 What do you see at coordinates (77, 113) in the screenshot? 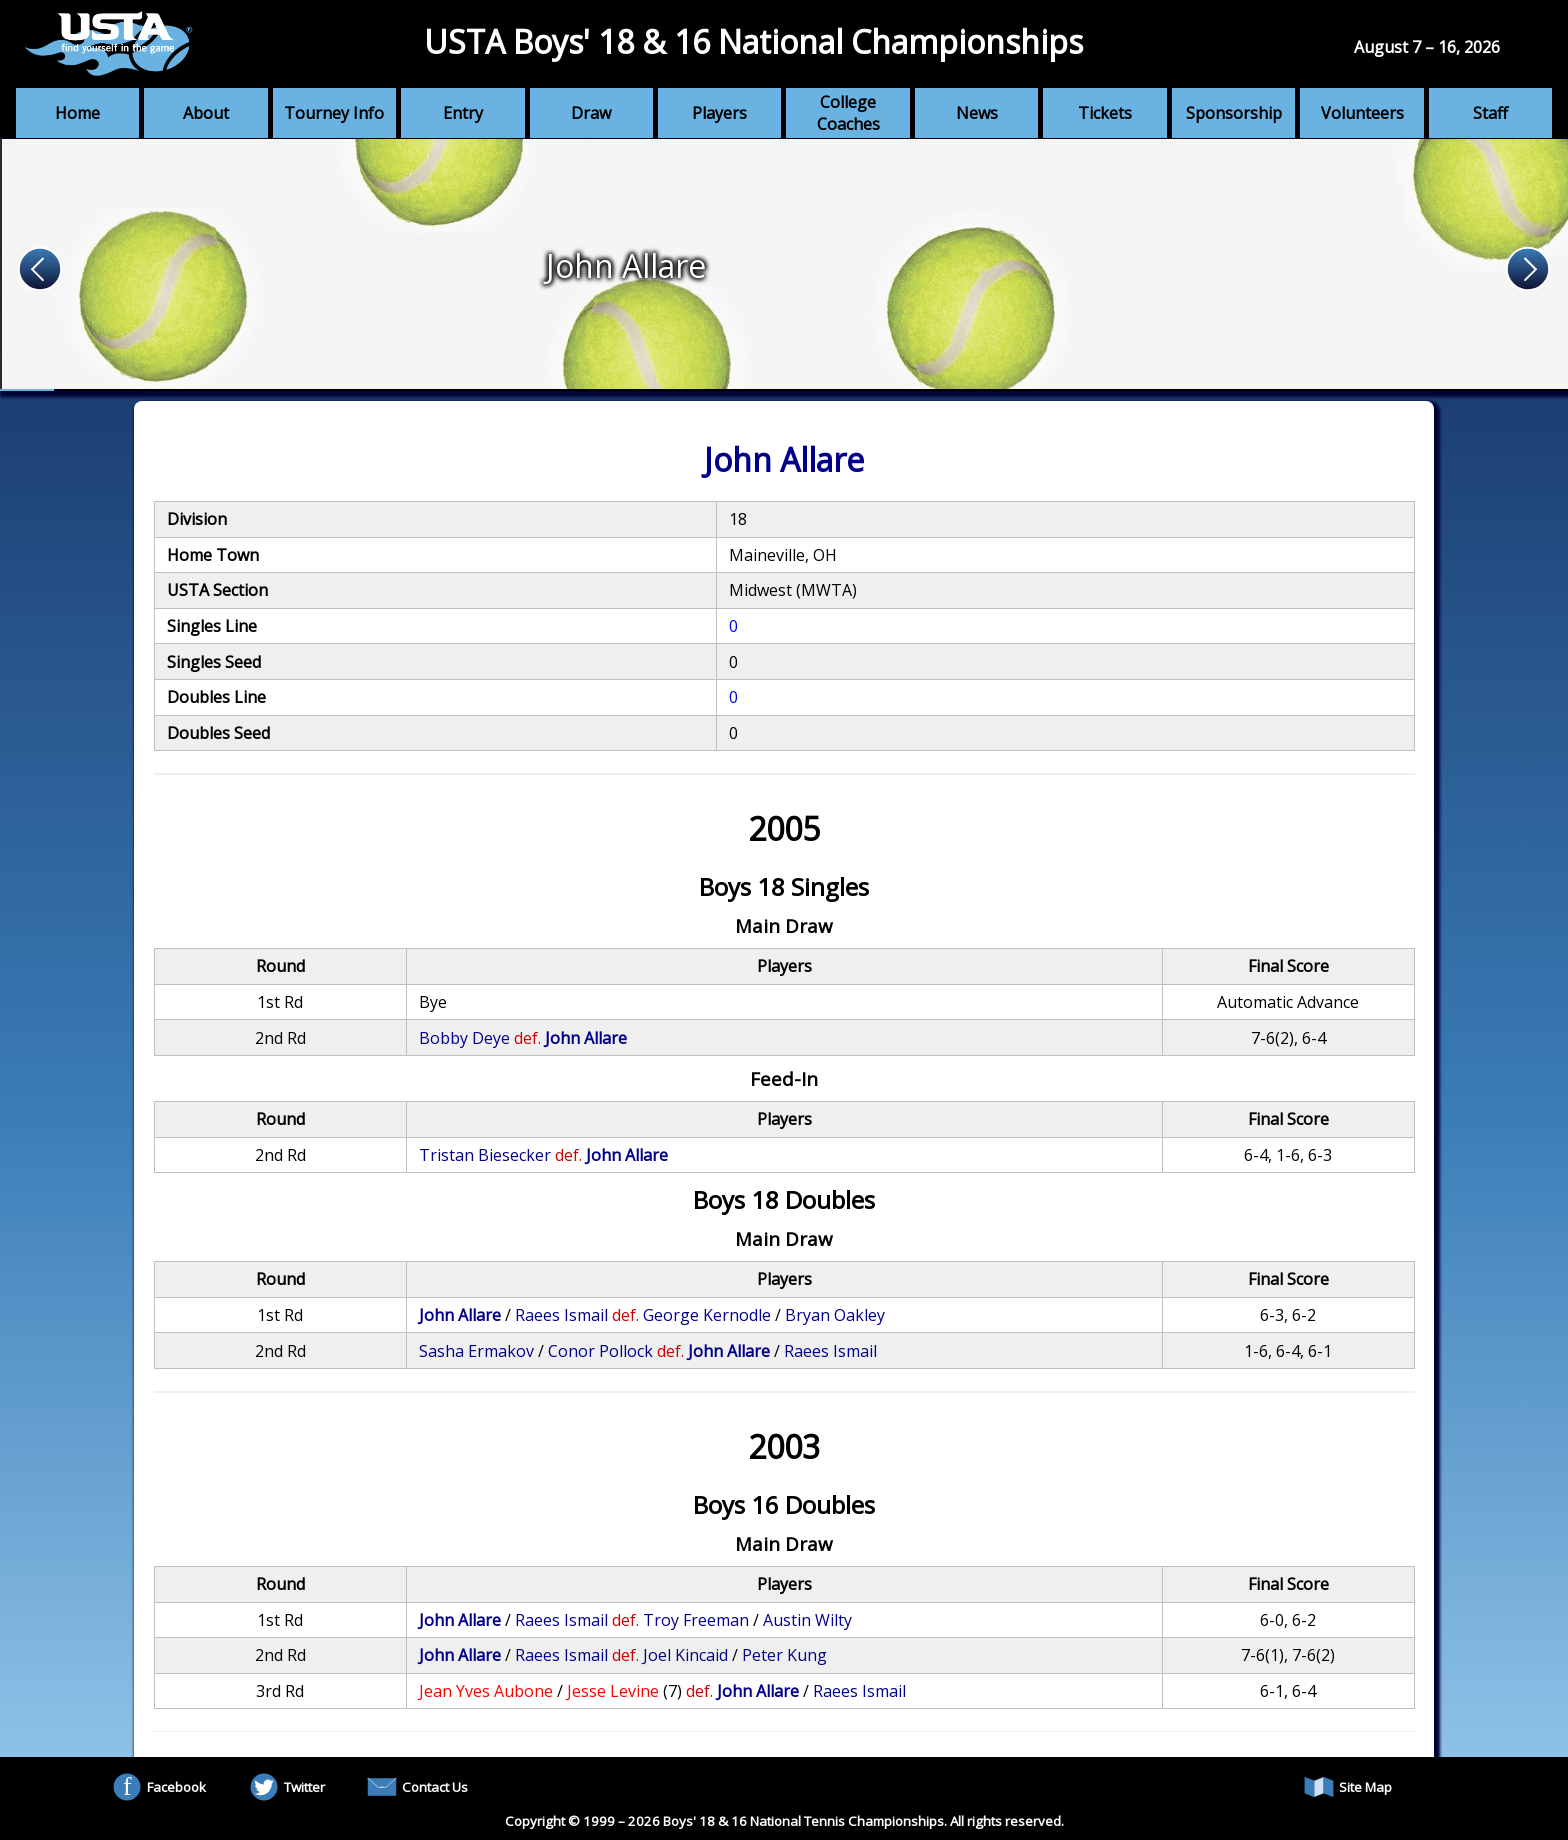
I see `Home` at bounding box center [77, 113].